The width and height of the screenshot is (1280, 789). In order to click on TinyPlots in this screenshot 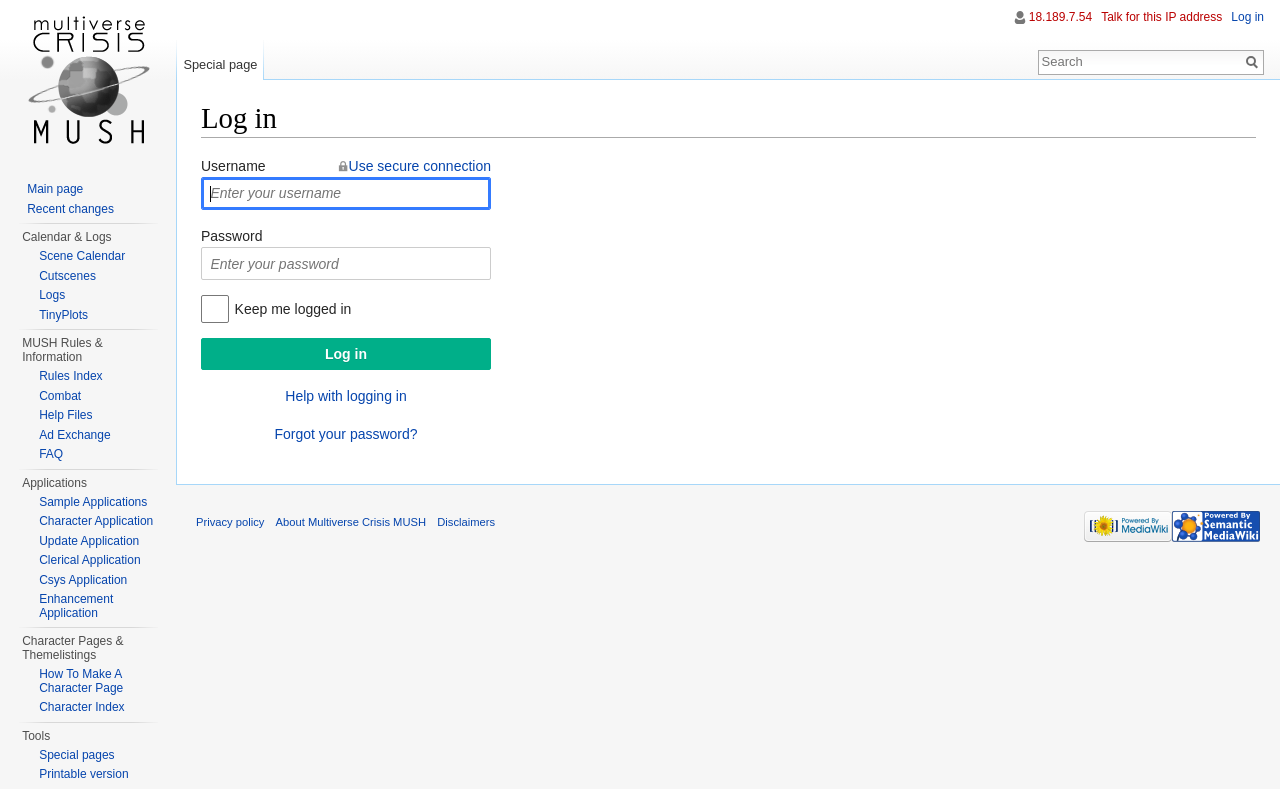, I will do `click(63, 315)`.